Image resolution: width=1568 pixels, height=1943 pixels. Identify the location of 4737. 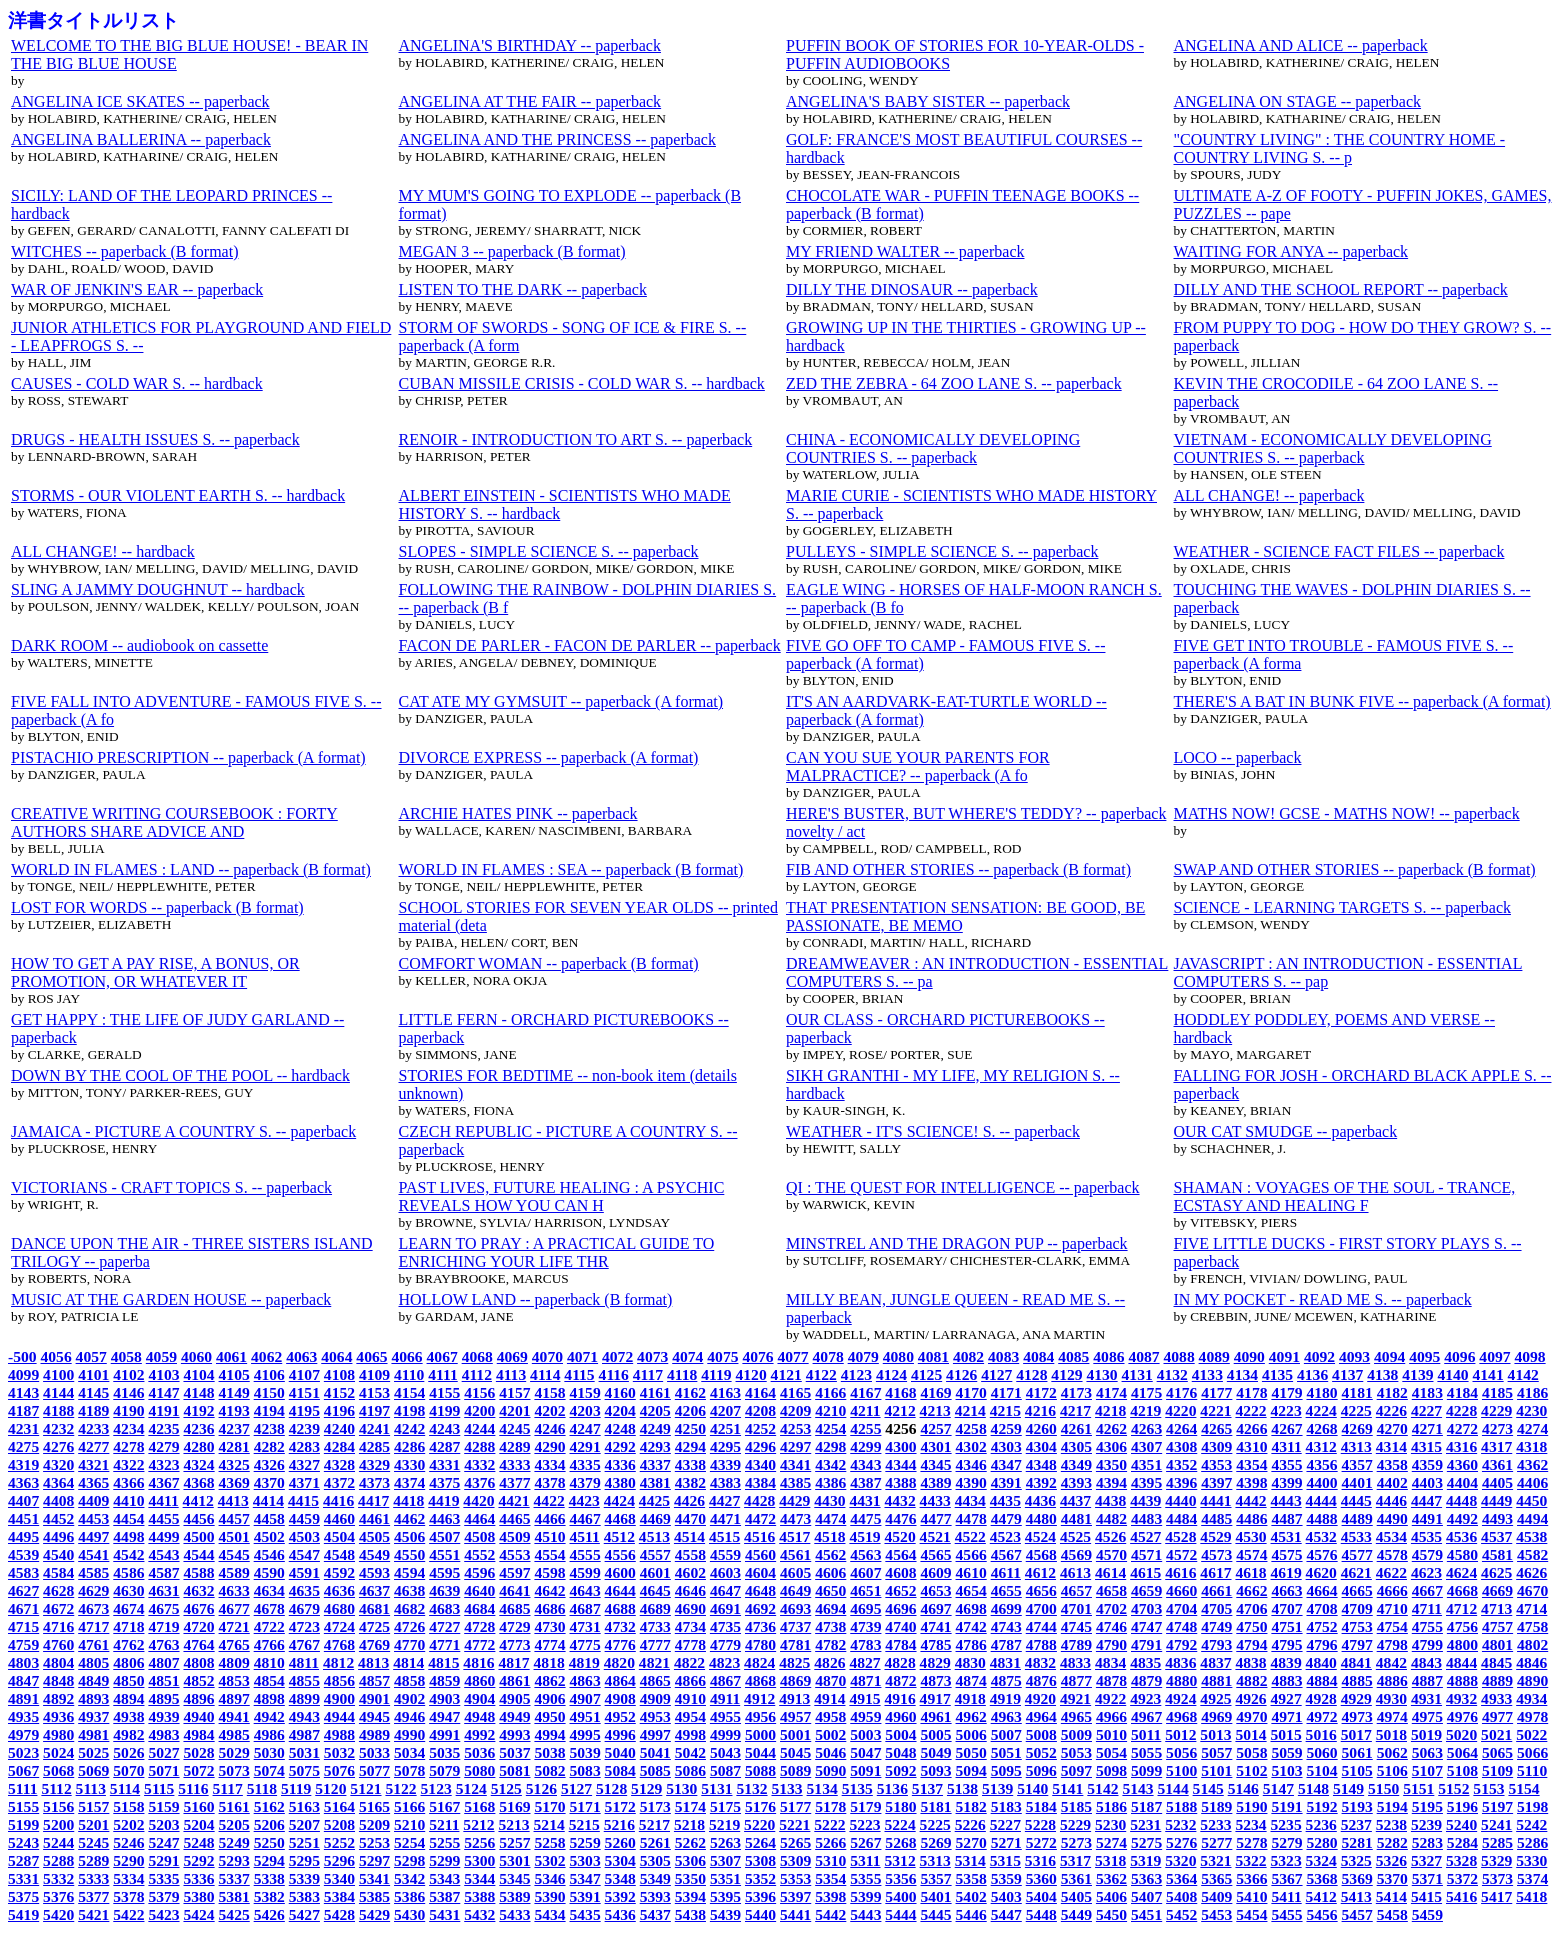
(795, 1626).